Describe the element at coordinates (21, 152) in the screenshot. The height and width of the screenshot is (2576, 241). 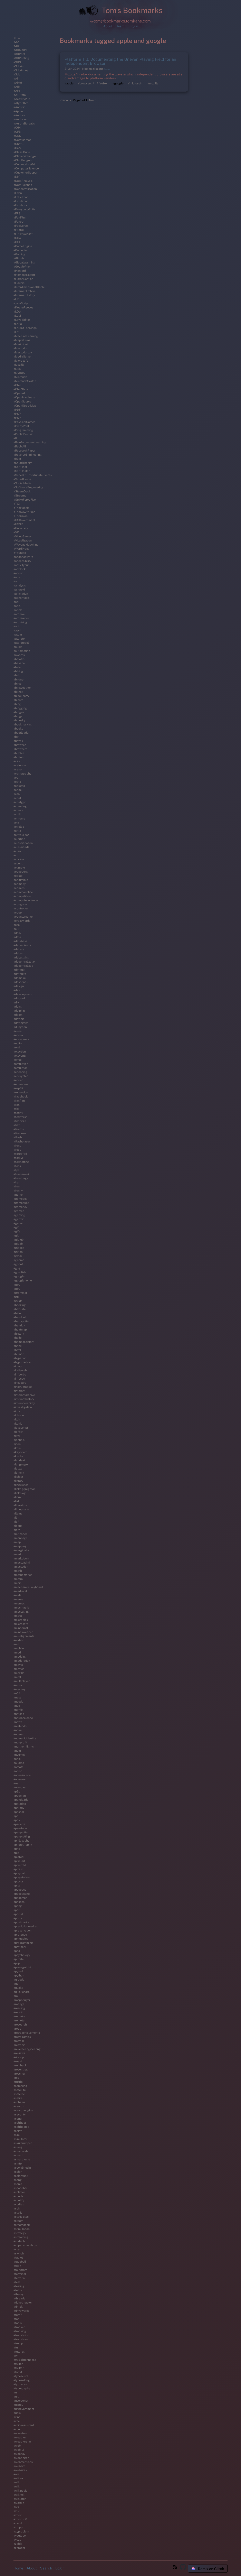
I see `#ClassiCube` at that location.